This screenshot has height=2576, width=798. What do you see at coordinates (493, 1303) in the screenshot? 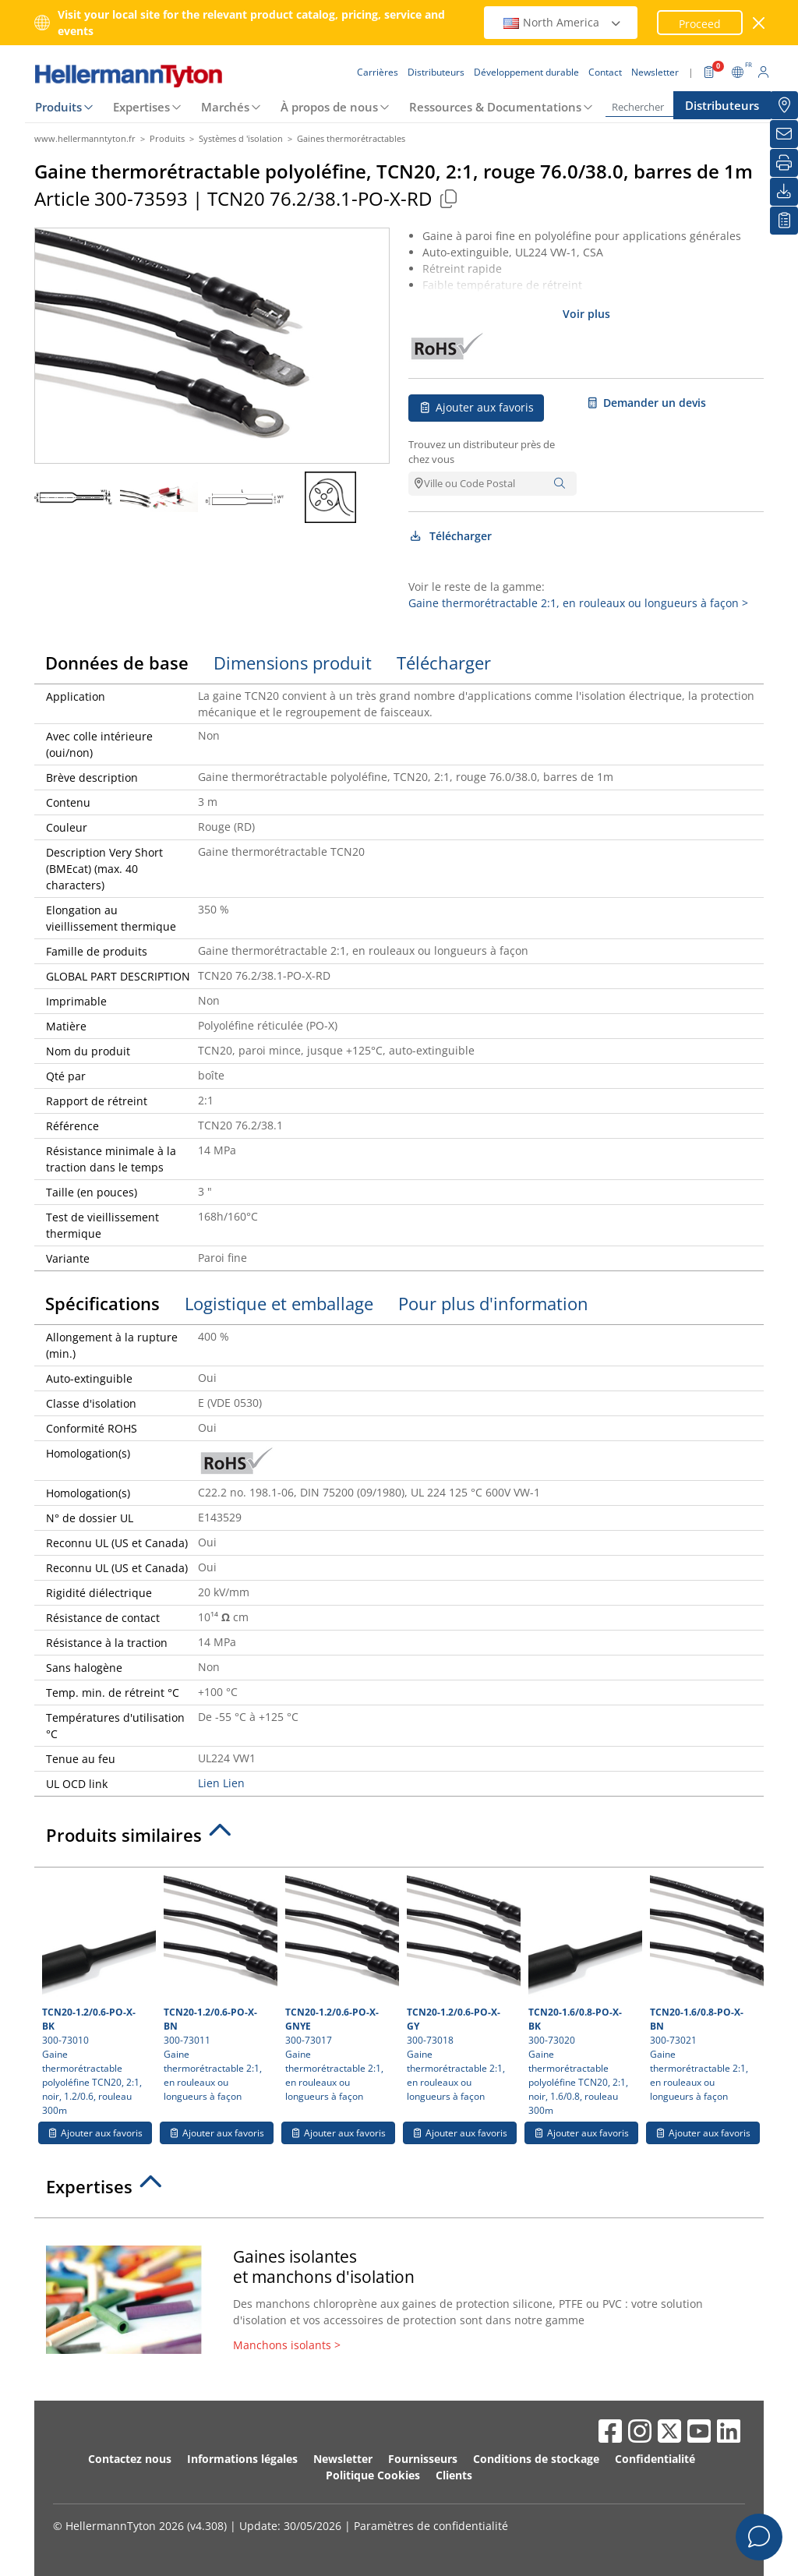
I see `Pour plus d'information [tab]` at bounding box center [493, 1303].